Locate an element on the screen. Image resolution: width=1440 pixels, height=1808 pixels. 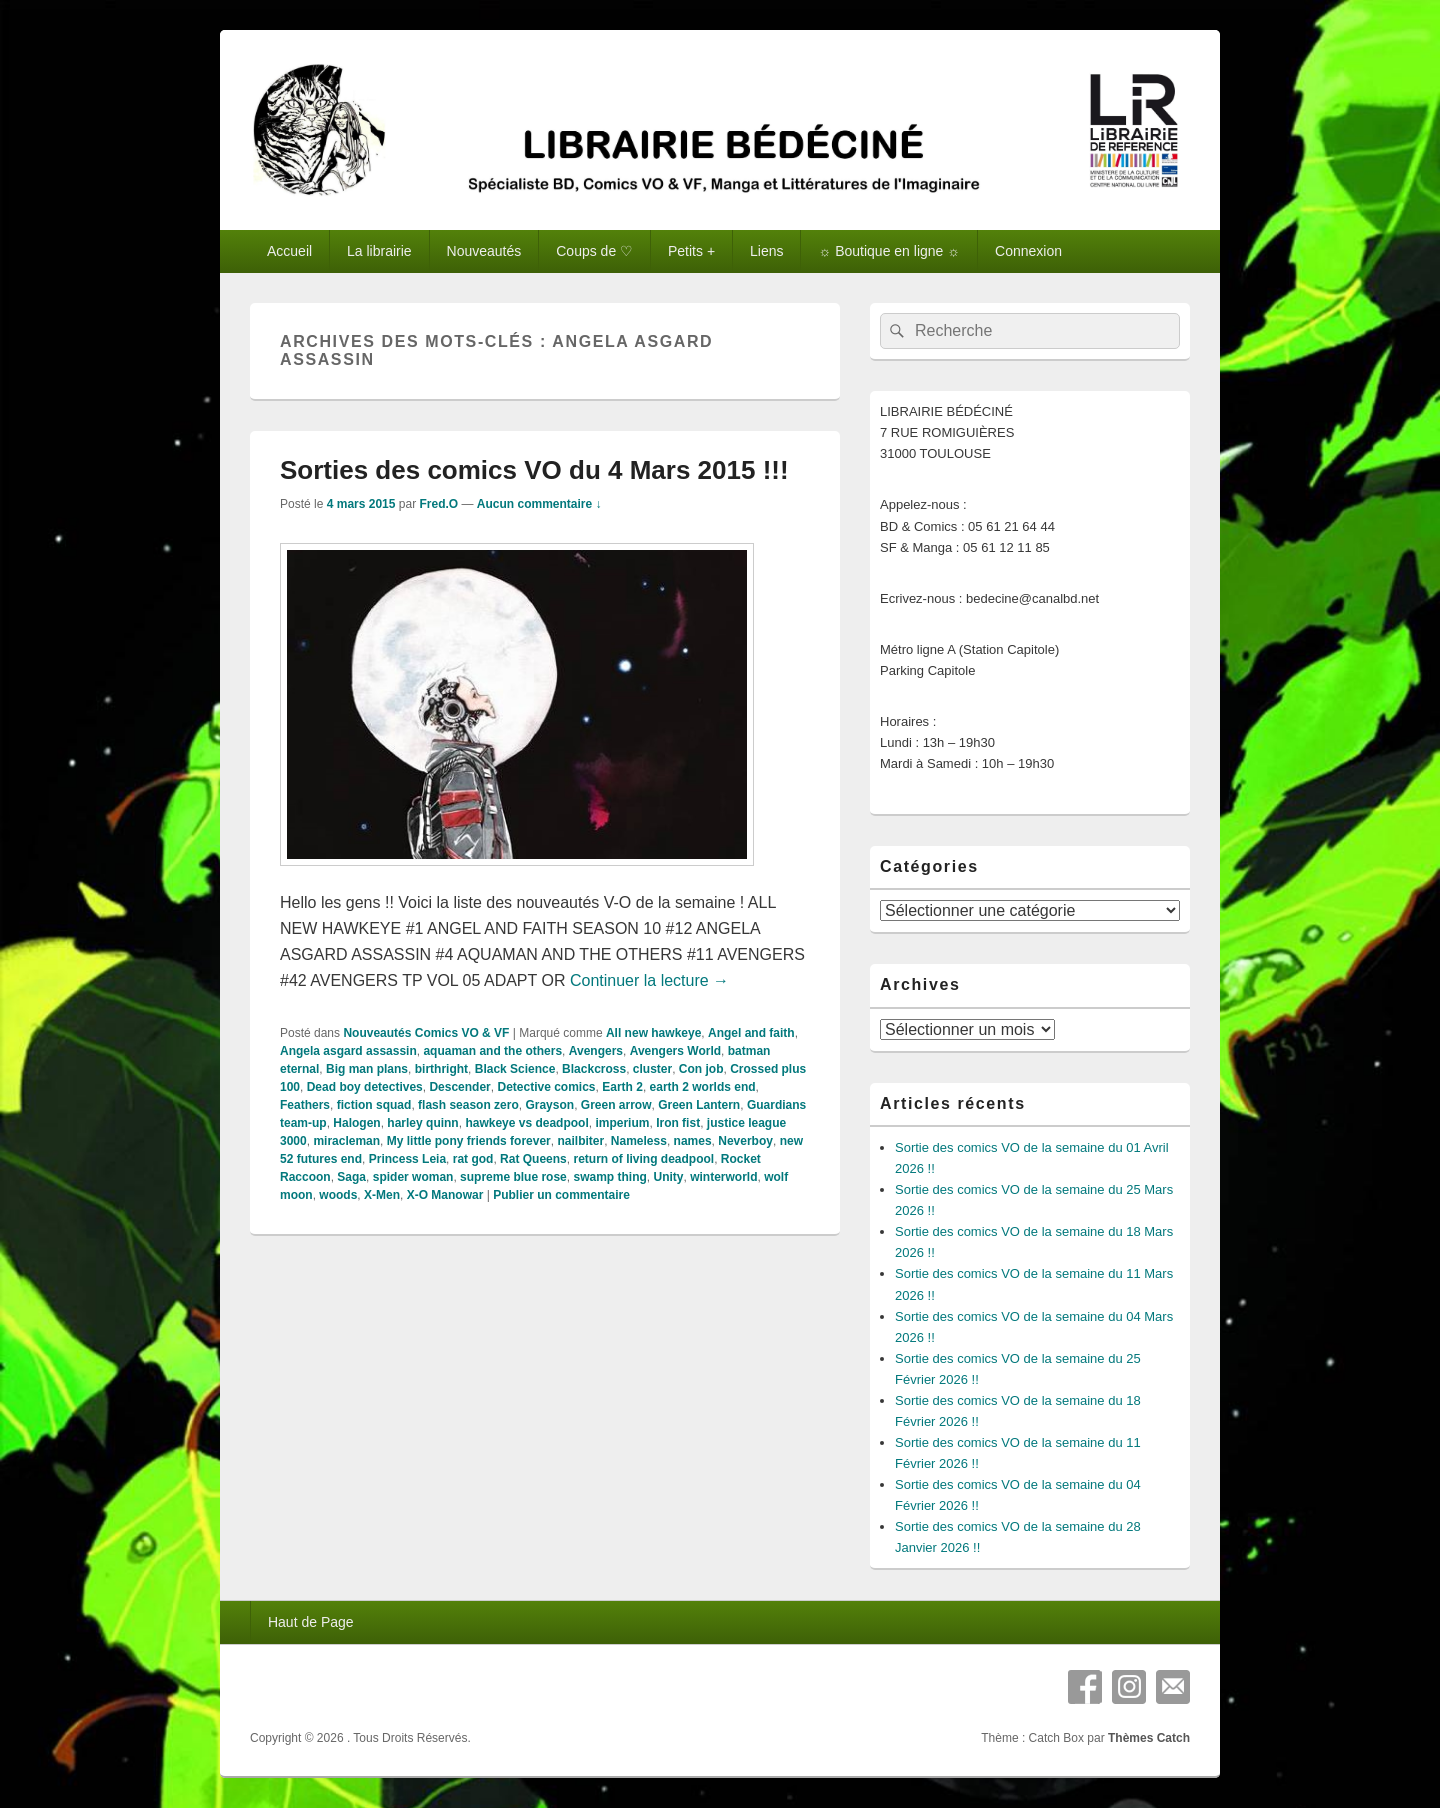
names is located at coordinates (693, 1141).